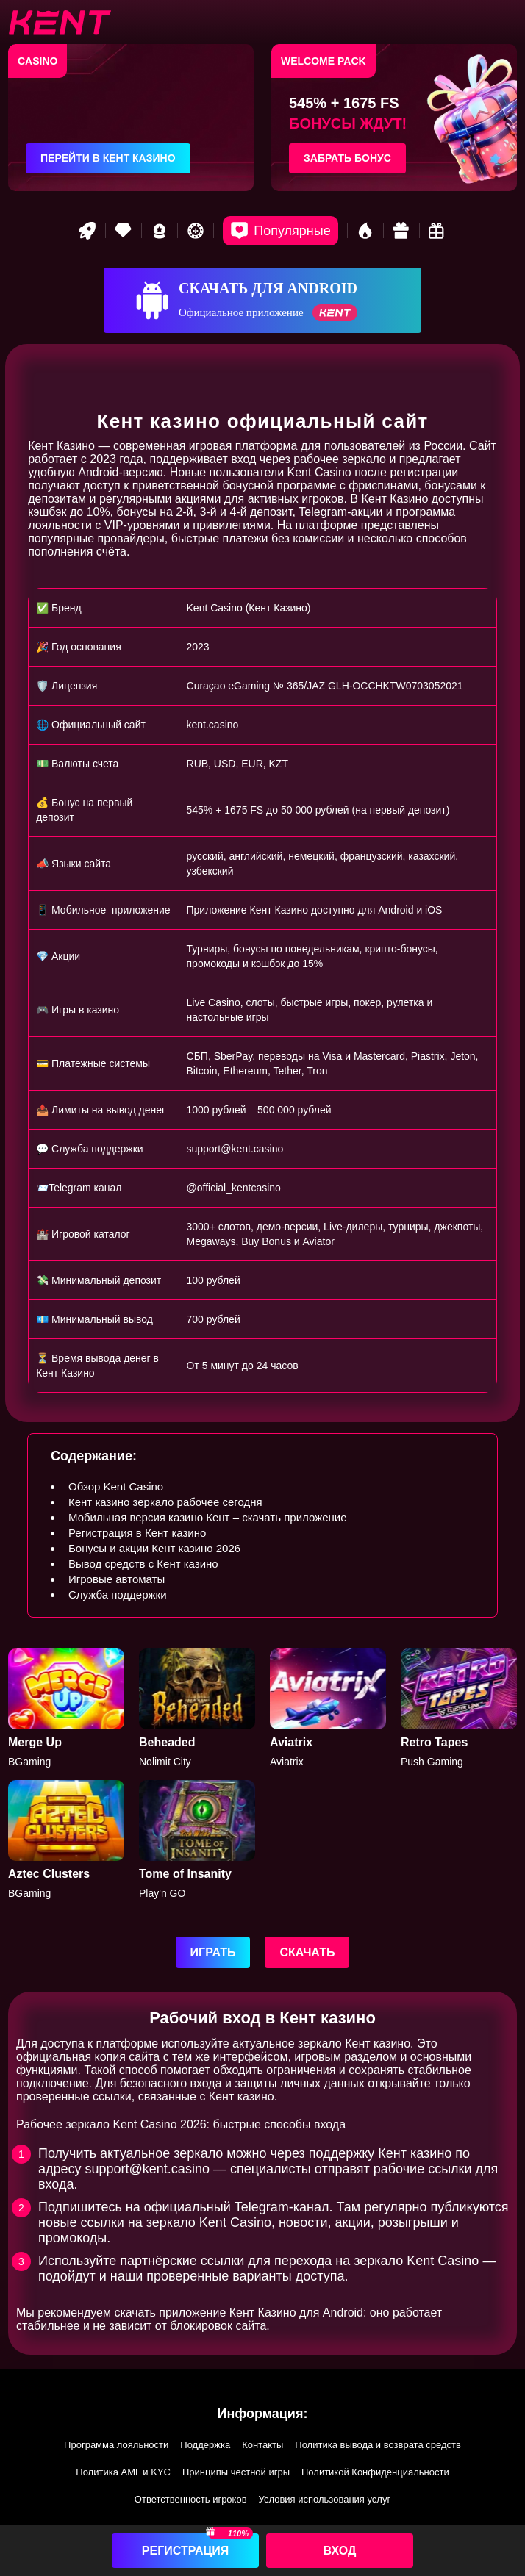  What do you see at coordinates (159, 231) in the screenshot?
I see `[Best game]` at bounding box center [159, 231].